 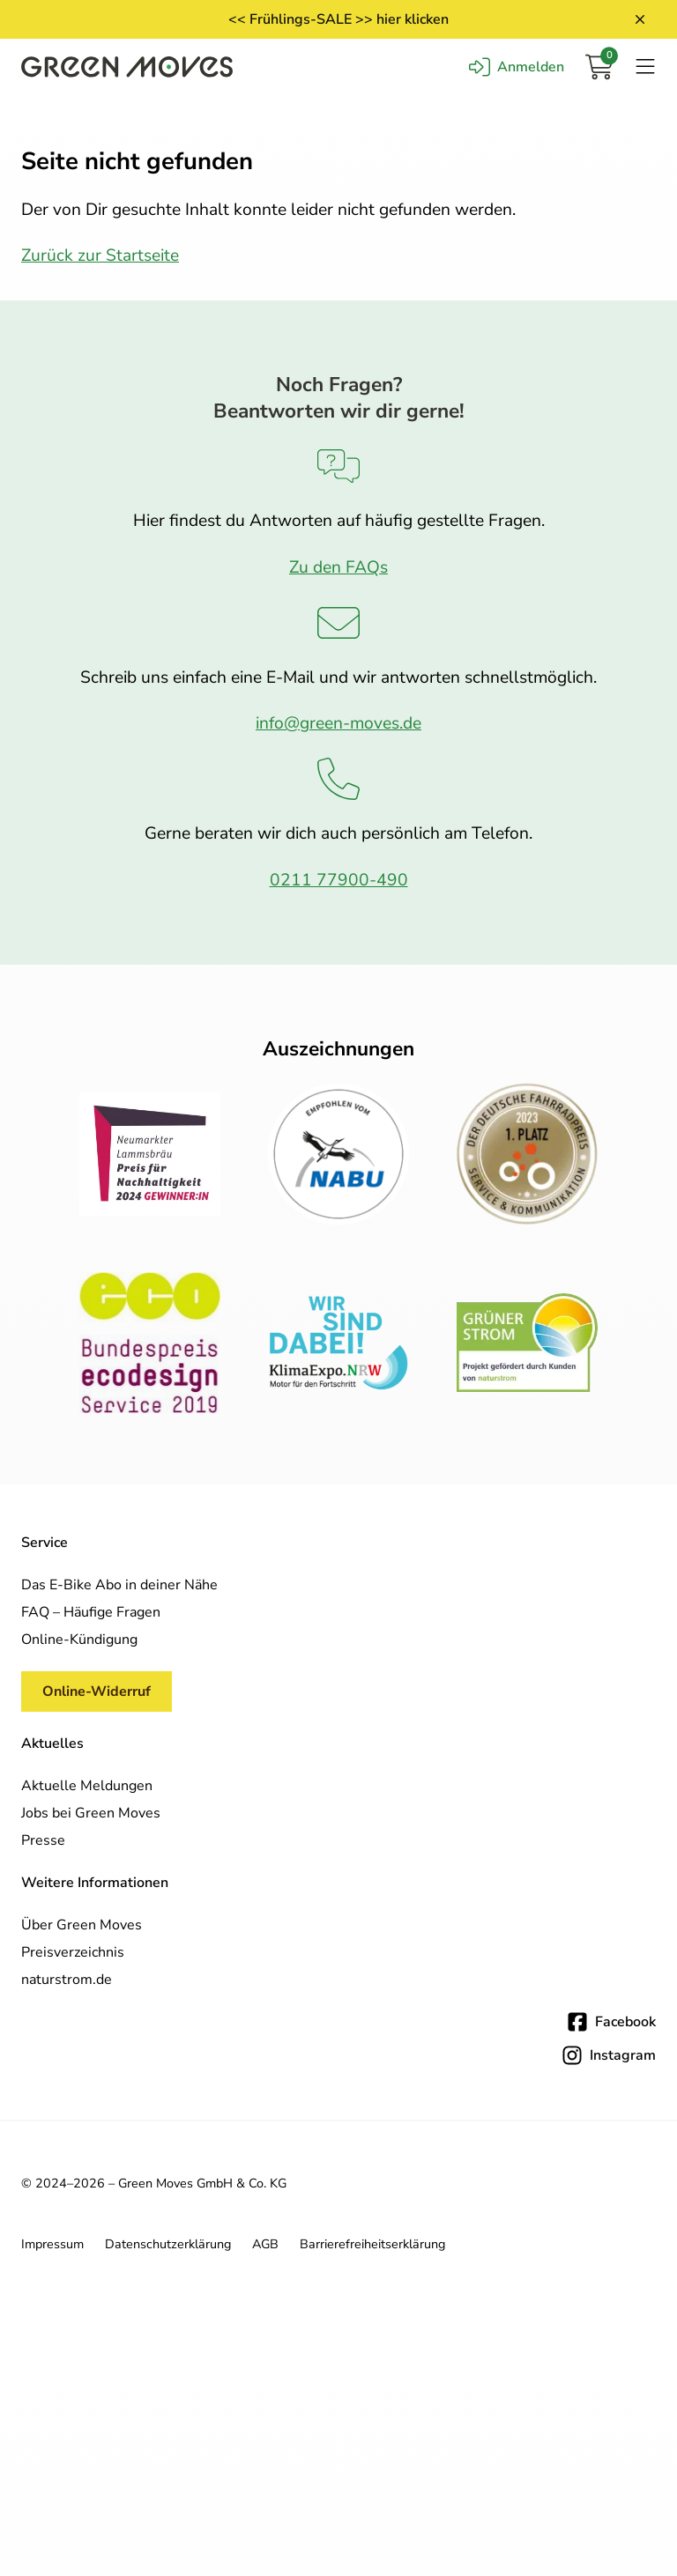 What do you see at coordinates (96, 1691) in the screenshot?
I see `Online-Widerruf` at bounding box center [96, 1691].